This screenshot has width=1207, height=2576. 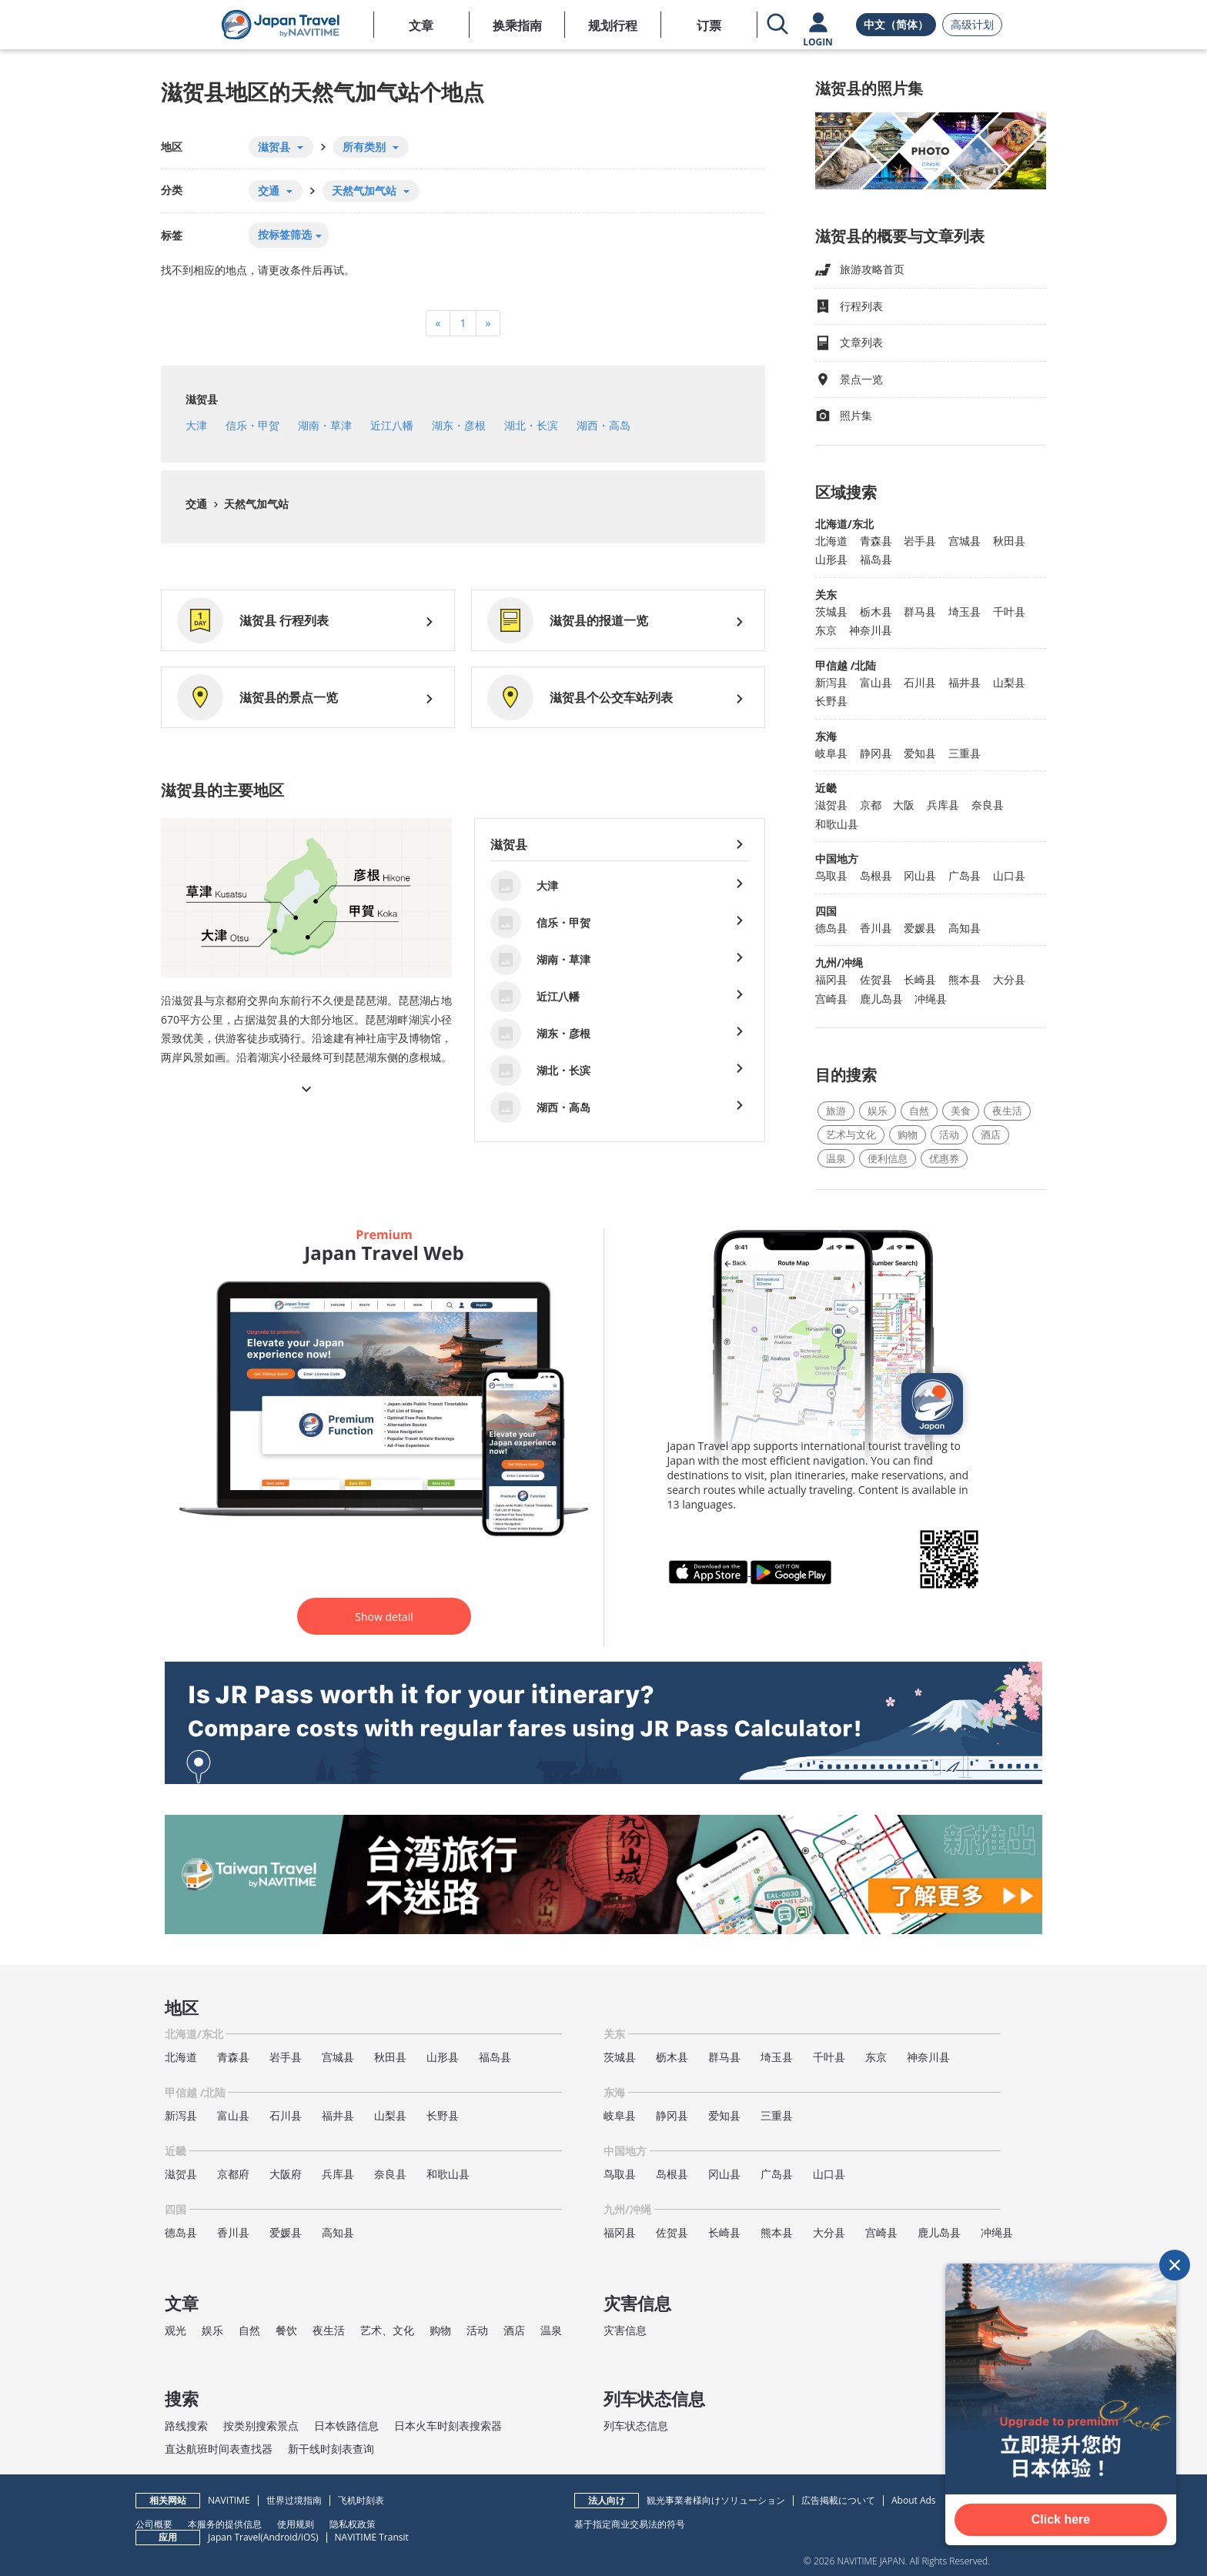 What do you see at coordinates (531, 425) in the screenshot?
I see `湖北・长滨` at bounding box center [531, 425].